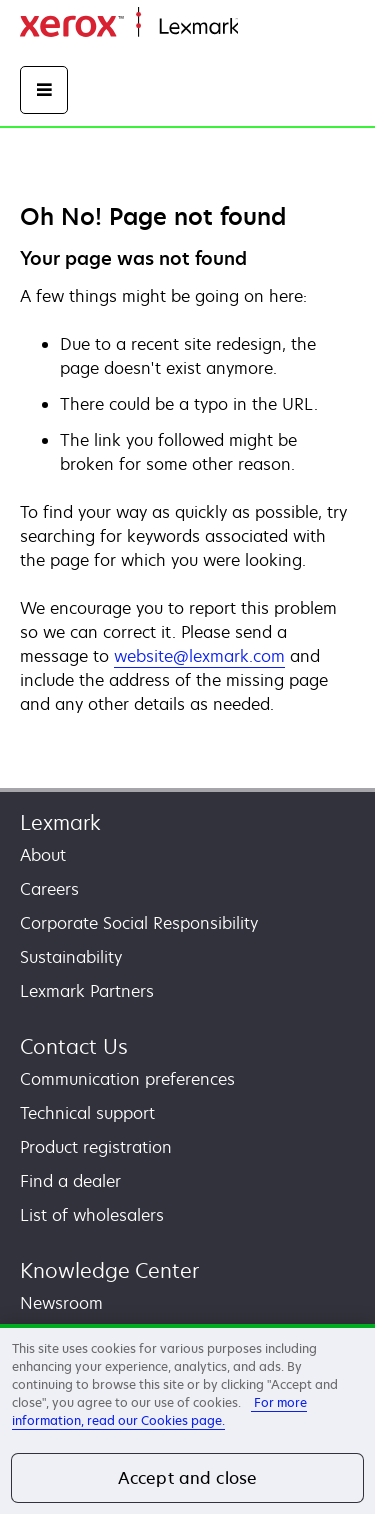  I want to click on For more information, read our Cookies page. [More information about your privacy, opens in a new tab], so click(159, 1411).